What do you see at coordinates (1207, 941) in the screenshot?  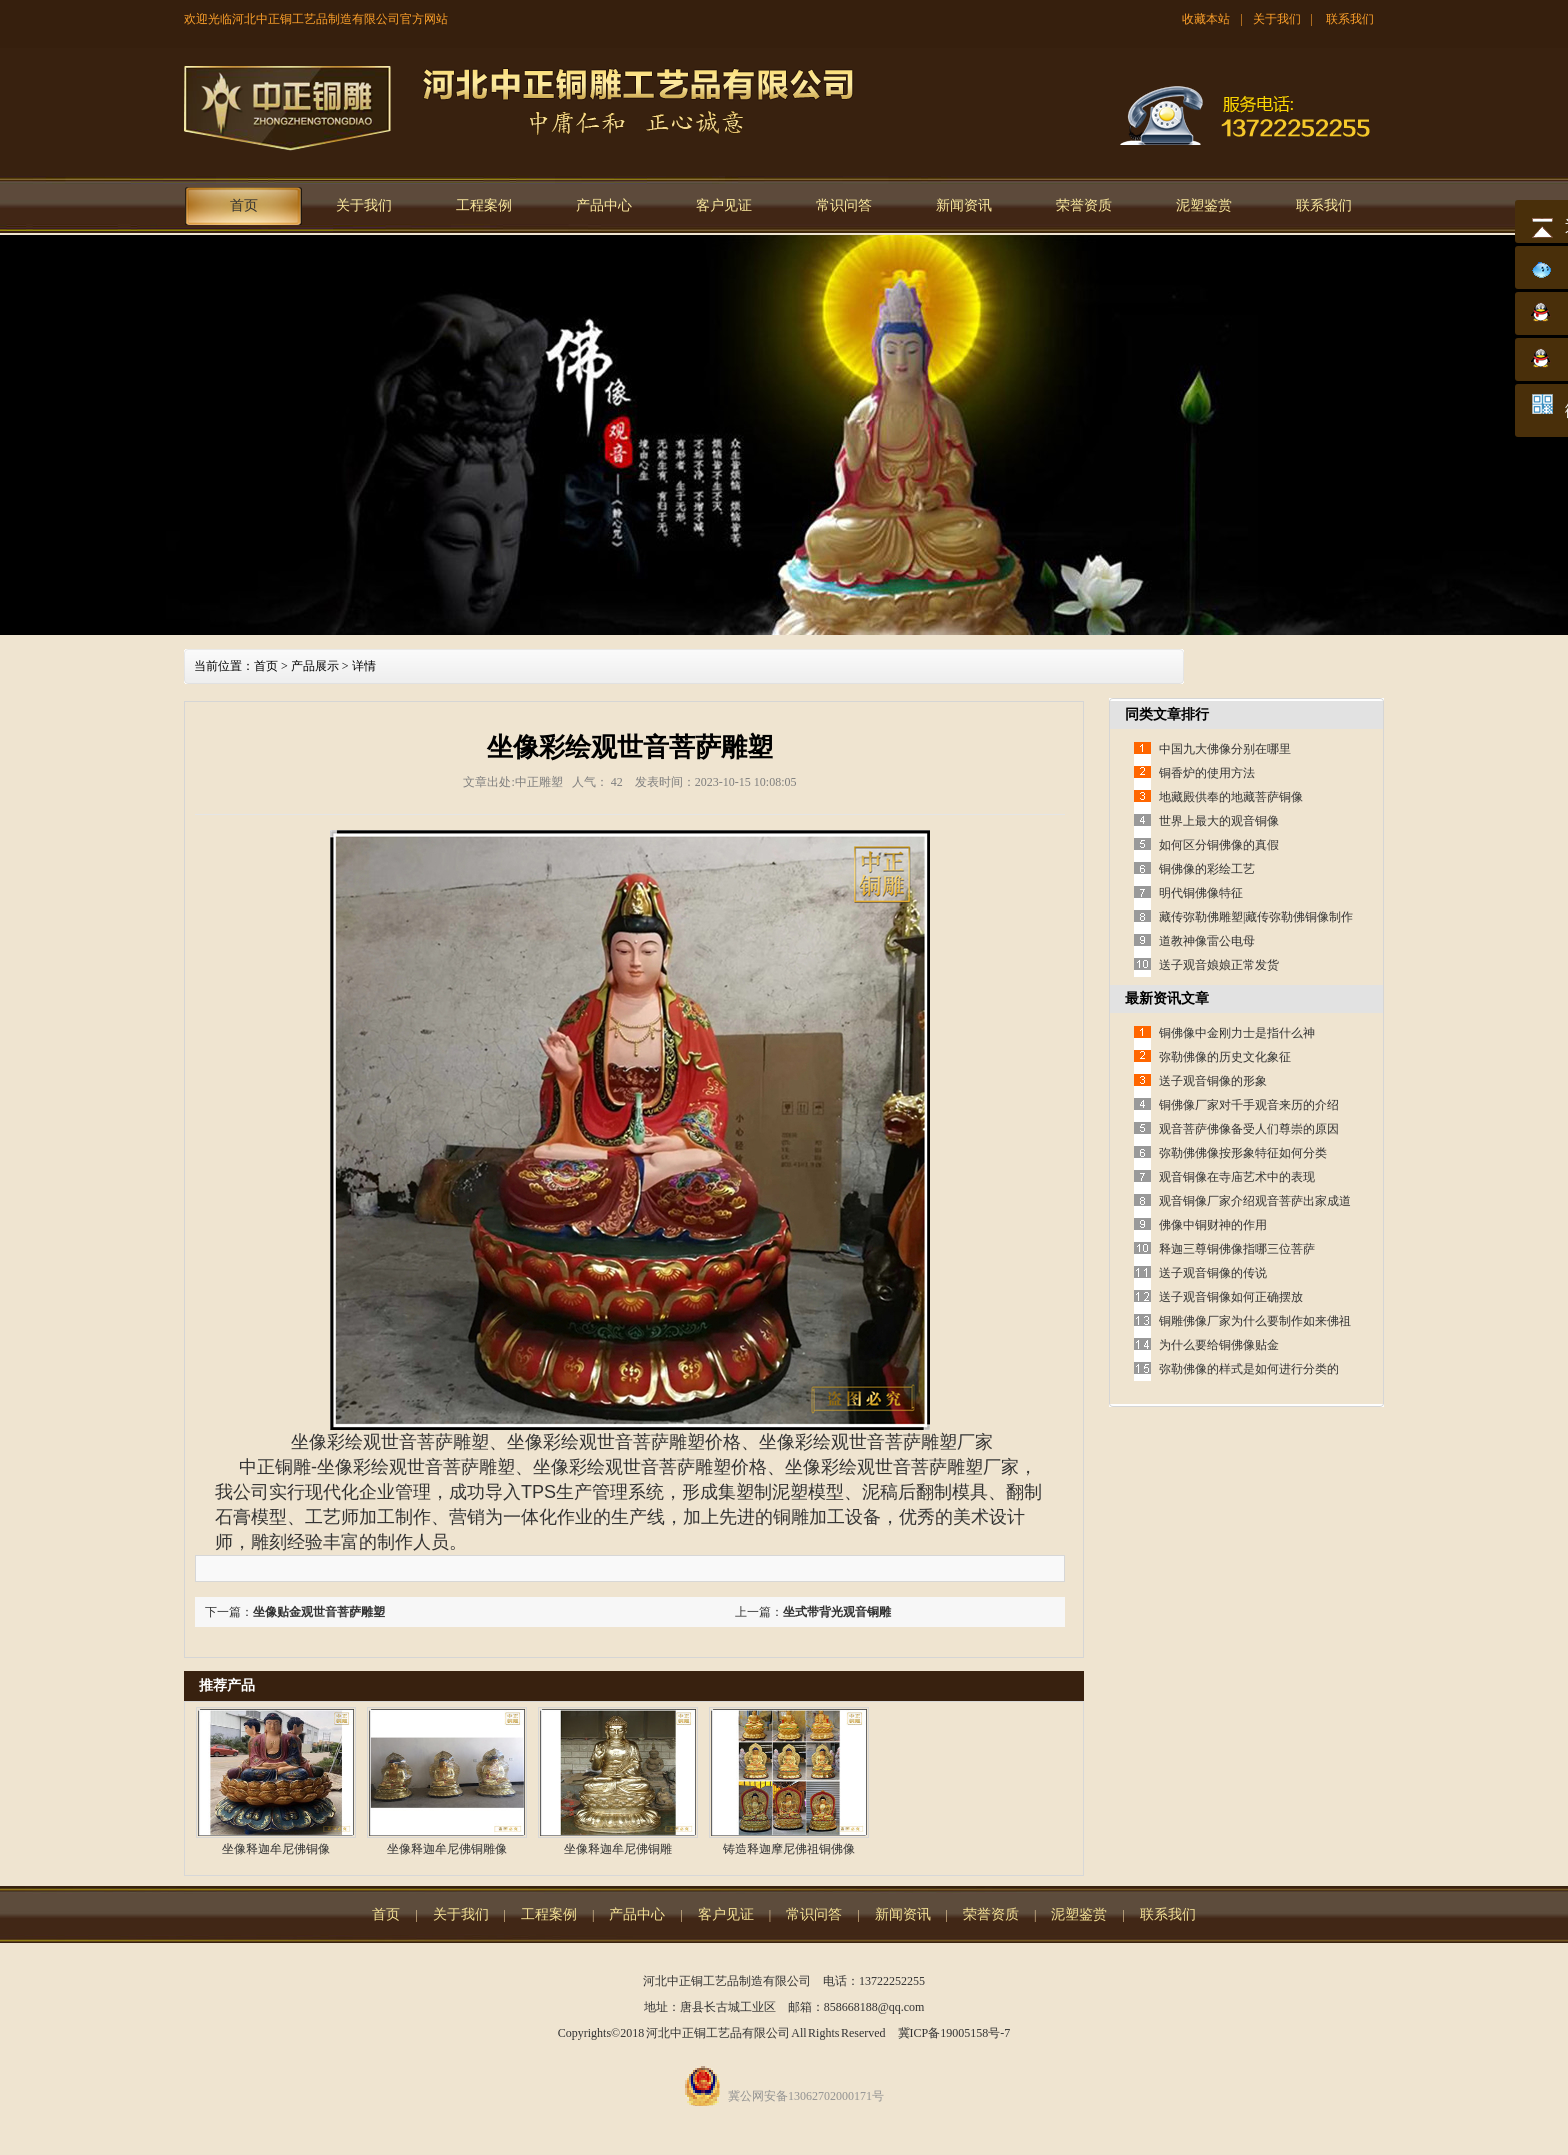 I see `道教神像雷公电母` at bounding box center [1207, 941].